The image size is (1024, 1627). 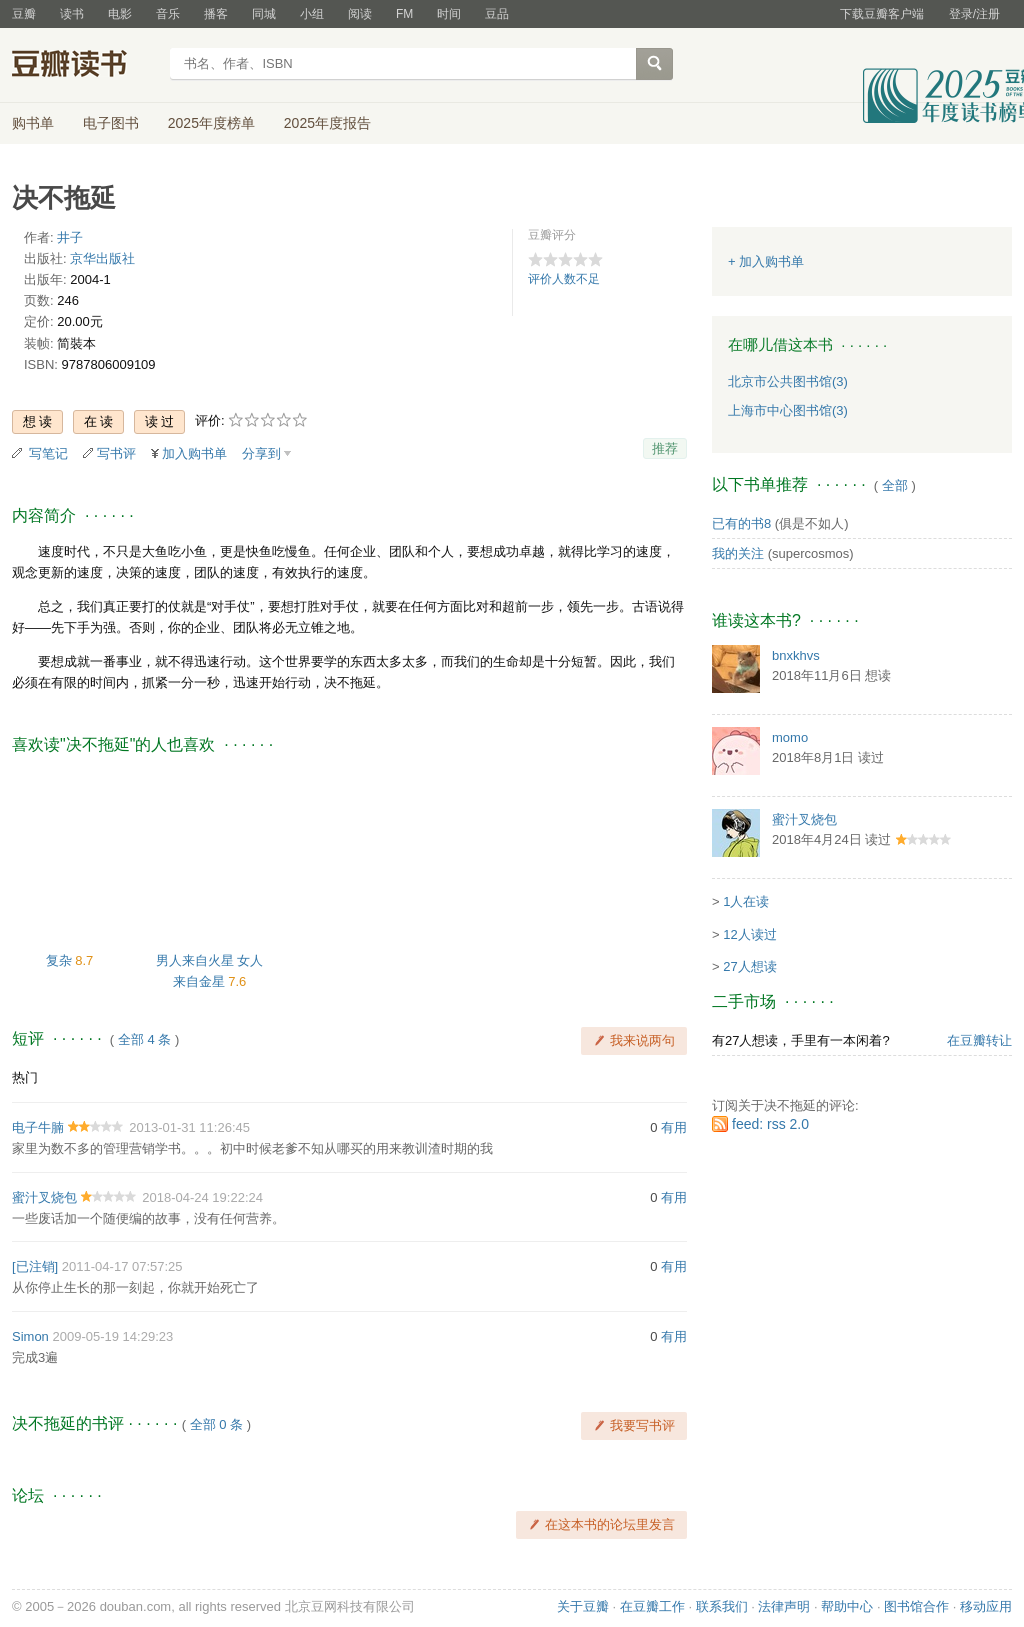 What do you see at coordinates (264, 14) in the screenshot?
I see `同城` at bounding box center [264, 14].